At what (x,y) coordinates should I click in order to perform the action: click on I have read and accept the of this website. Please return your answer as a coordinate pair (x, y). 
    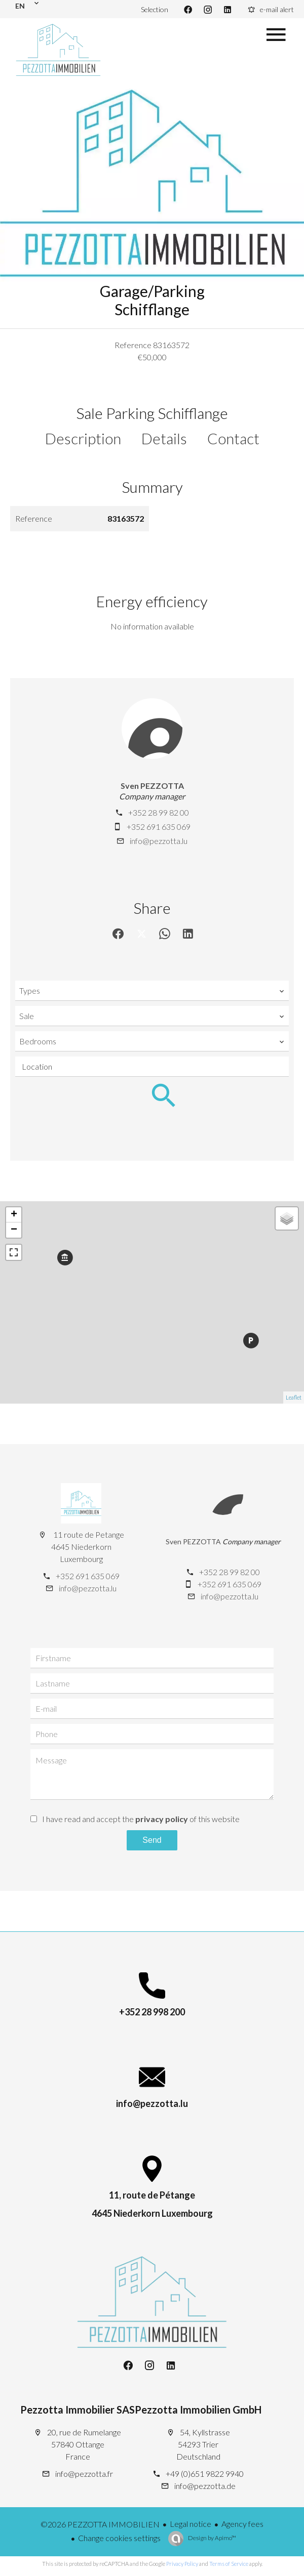
    Looking at the image, I should click on (141, 1819).